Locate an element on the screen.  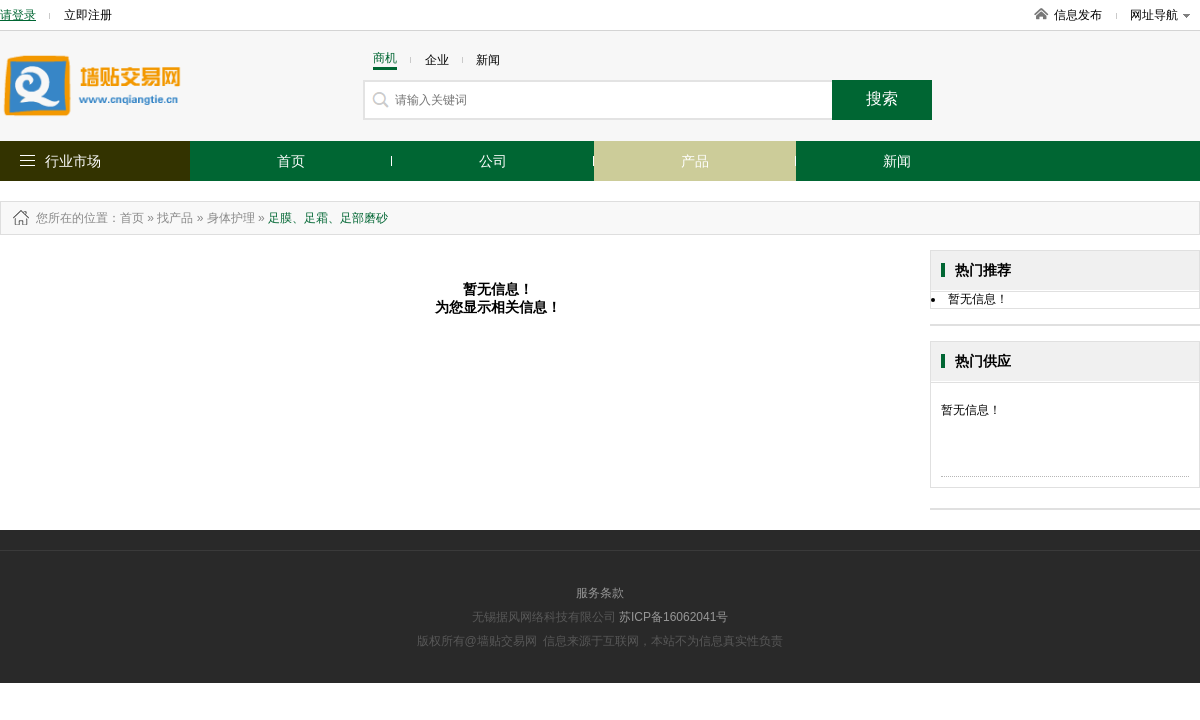
苏ICP备16062041号 is located at coordinates (673, 617).